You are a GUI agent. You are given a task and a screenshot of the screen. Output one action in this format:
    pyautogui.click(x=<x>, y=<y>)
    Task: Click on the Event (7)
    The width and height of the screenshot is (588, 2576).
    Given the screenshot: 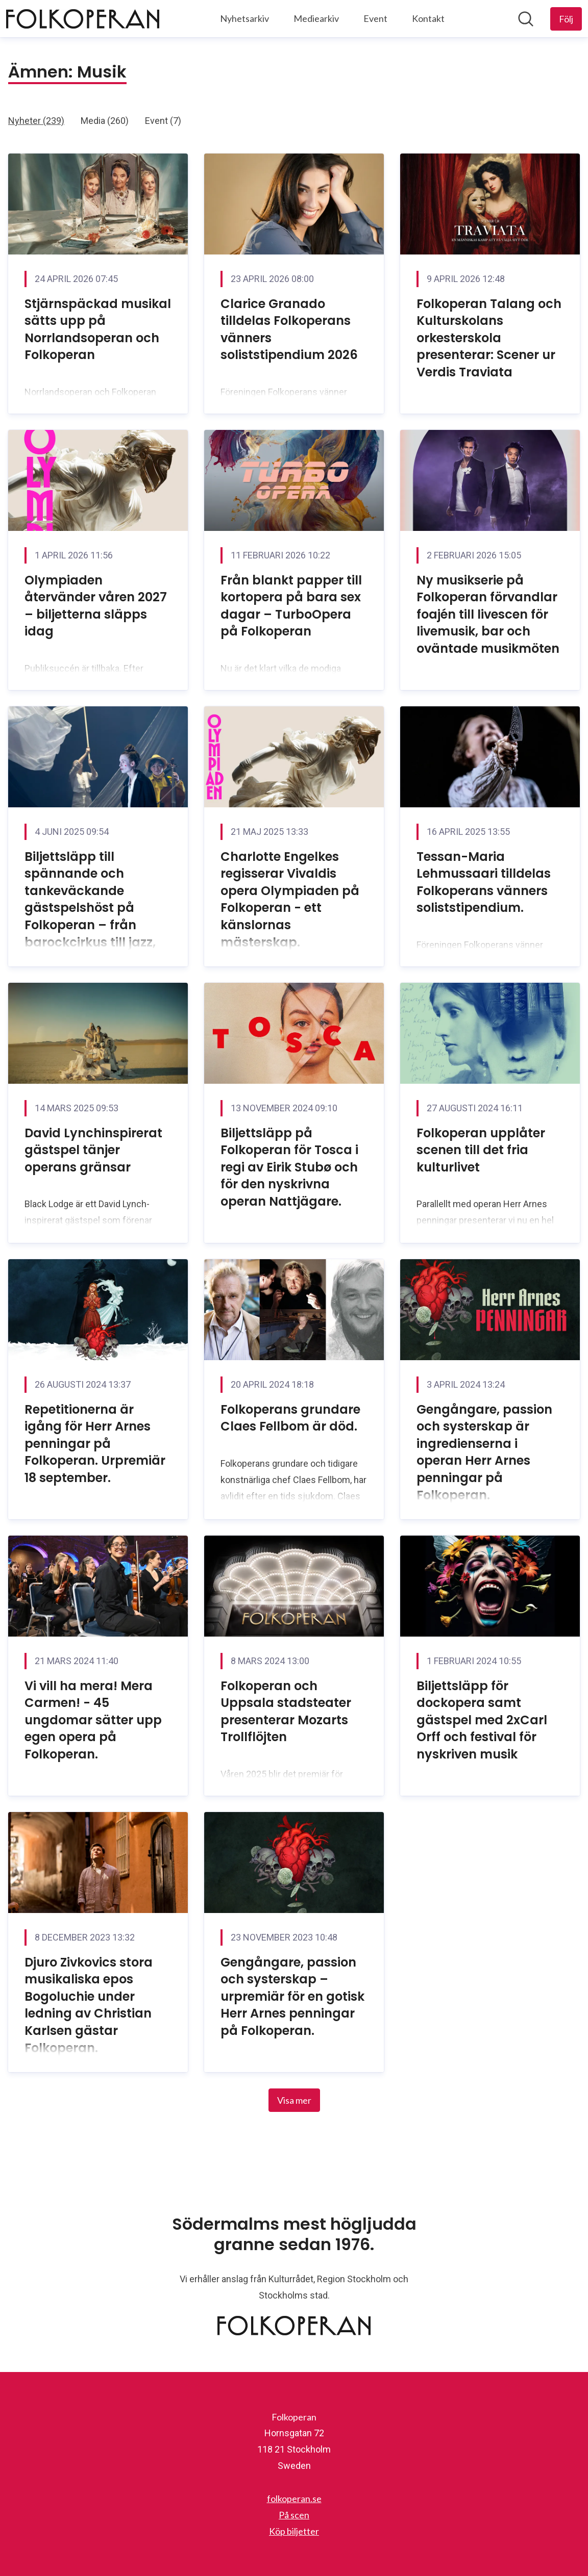 What is the action you would take?
    pyautogui.click(x=163, y=120)
    